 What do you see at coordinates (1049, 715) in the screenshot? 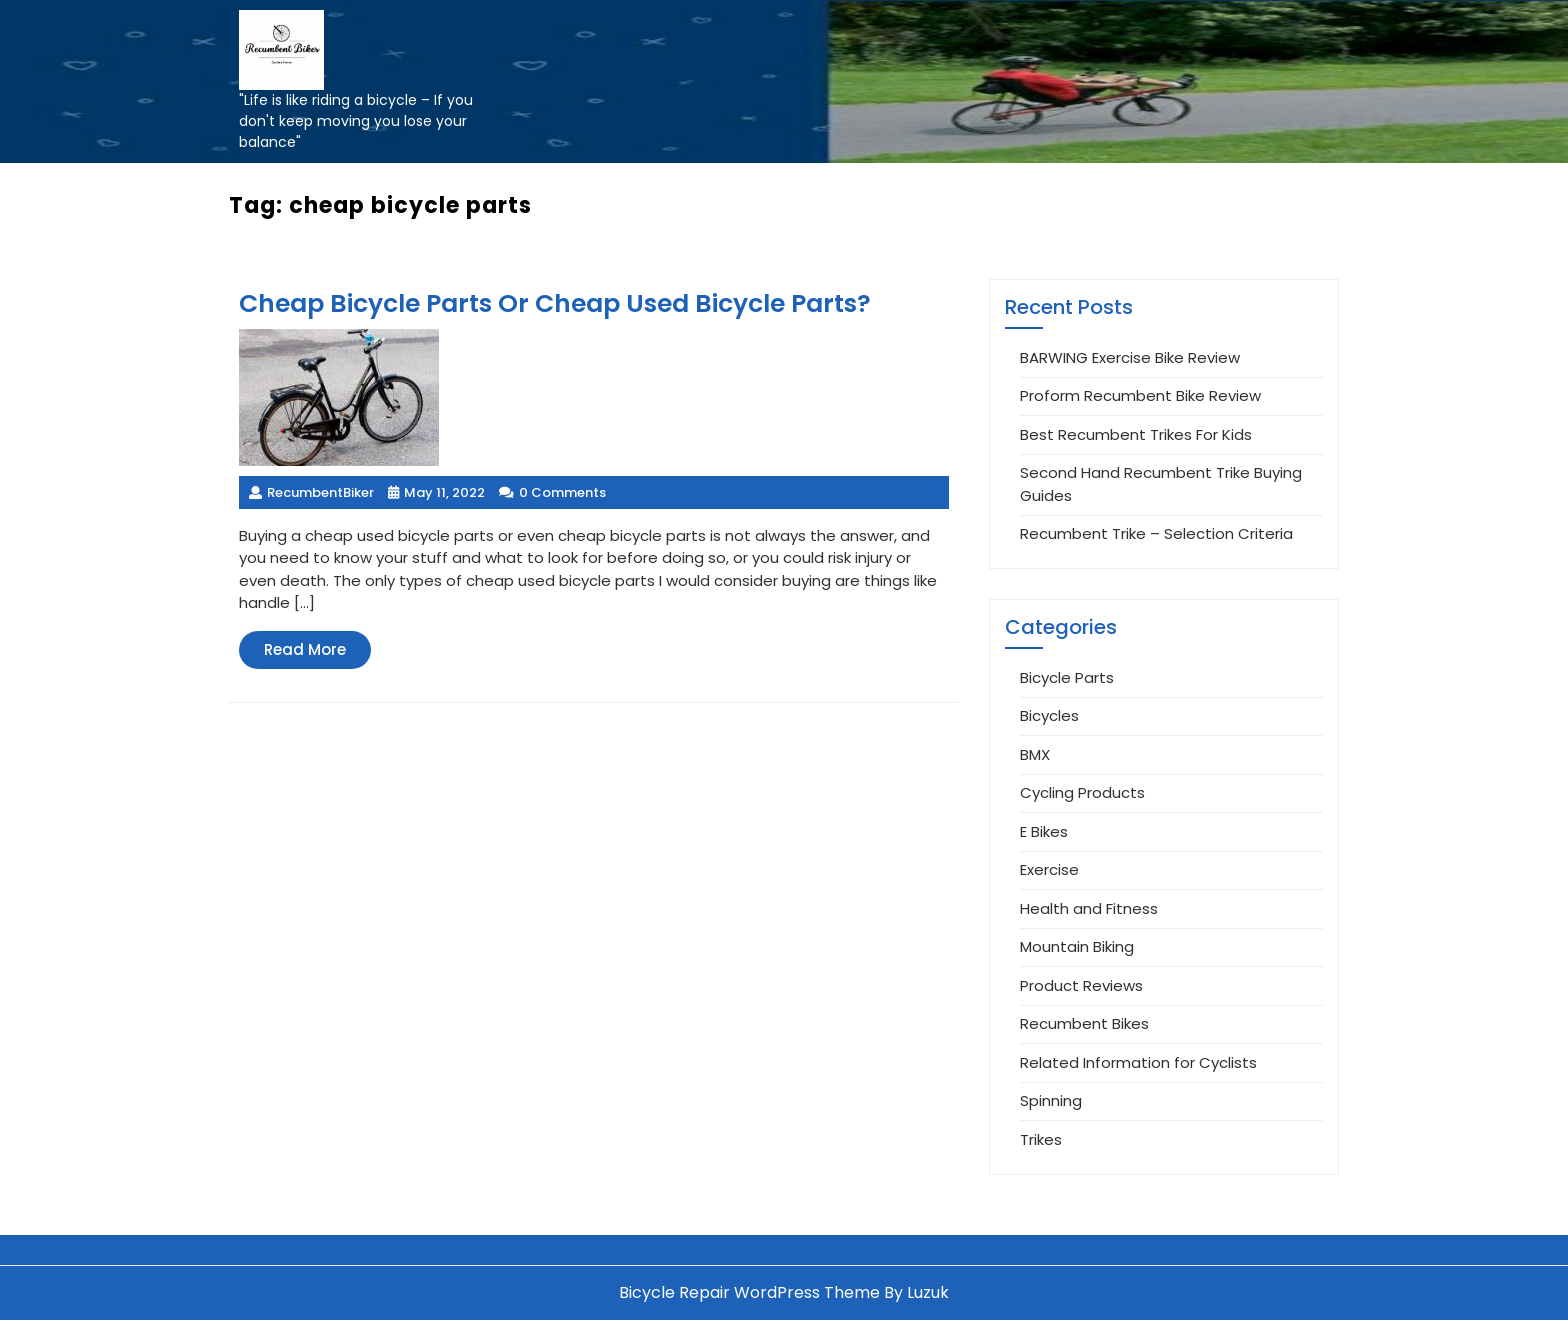
I see `Bicycles` at bounding box center [1049, 715].